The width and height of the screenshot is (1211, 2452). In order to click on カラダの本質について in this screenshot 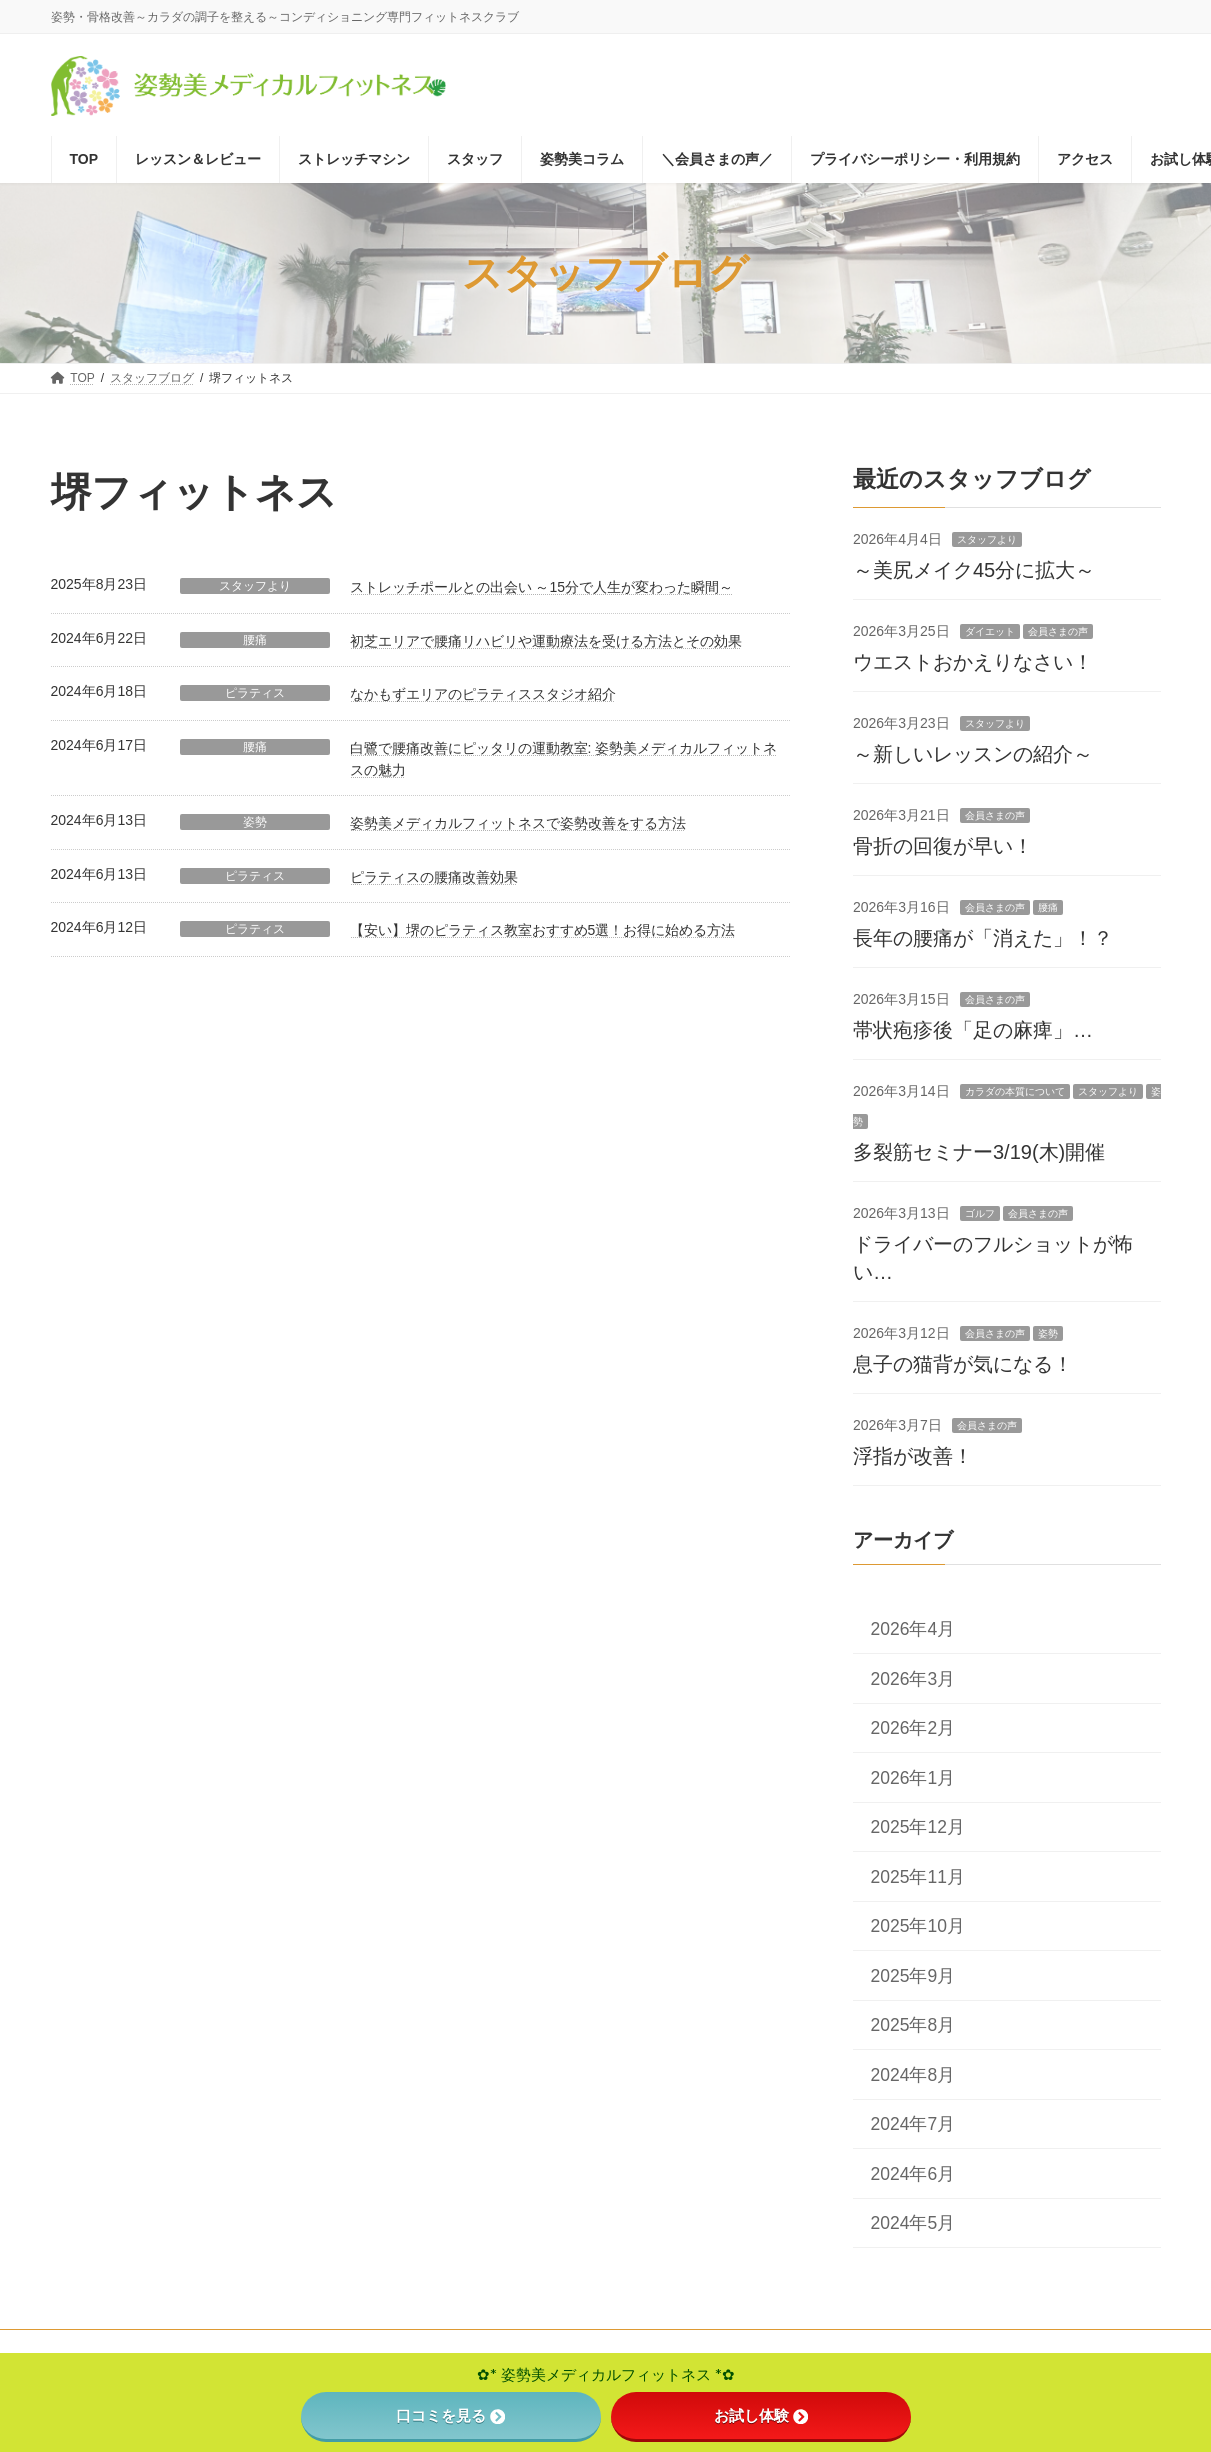, I will do `click(1014, 1091)`.